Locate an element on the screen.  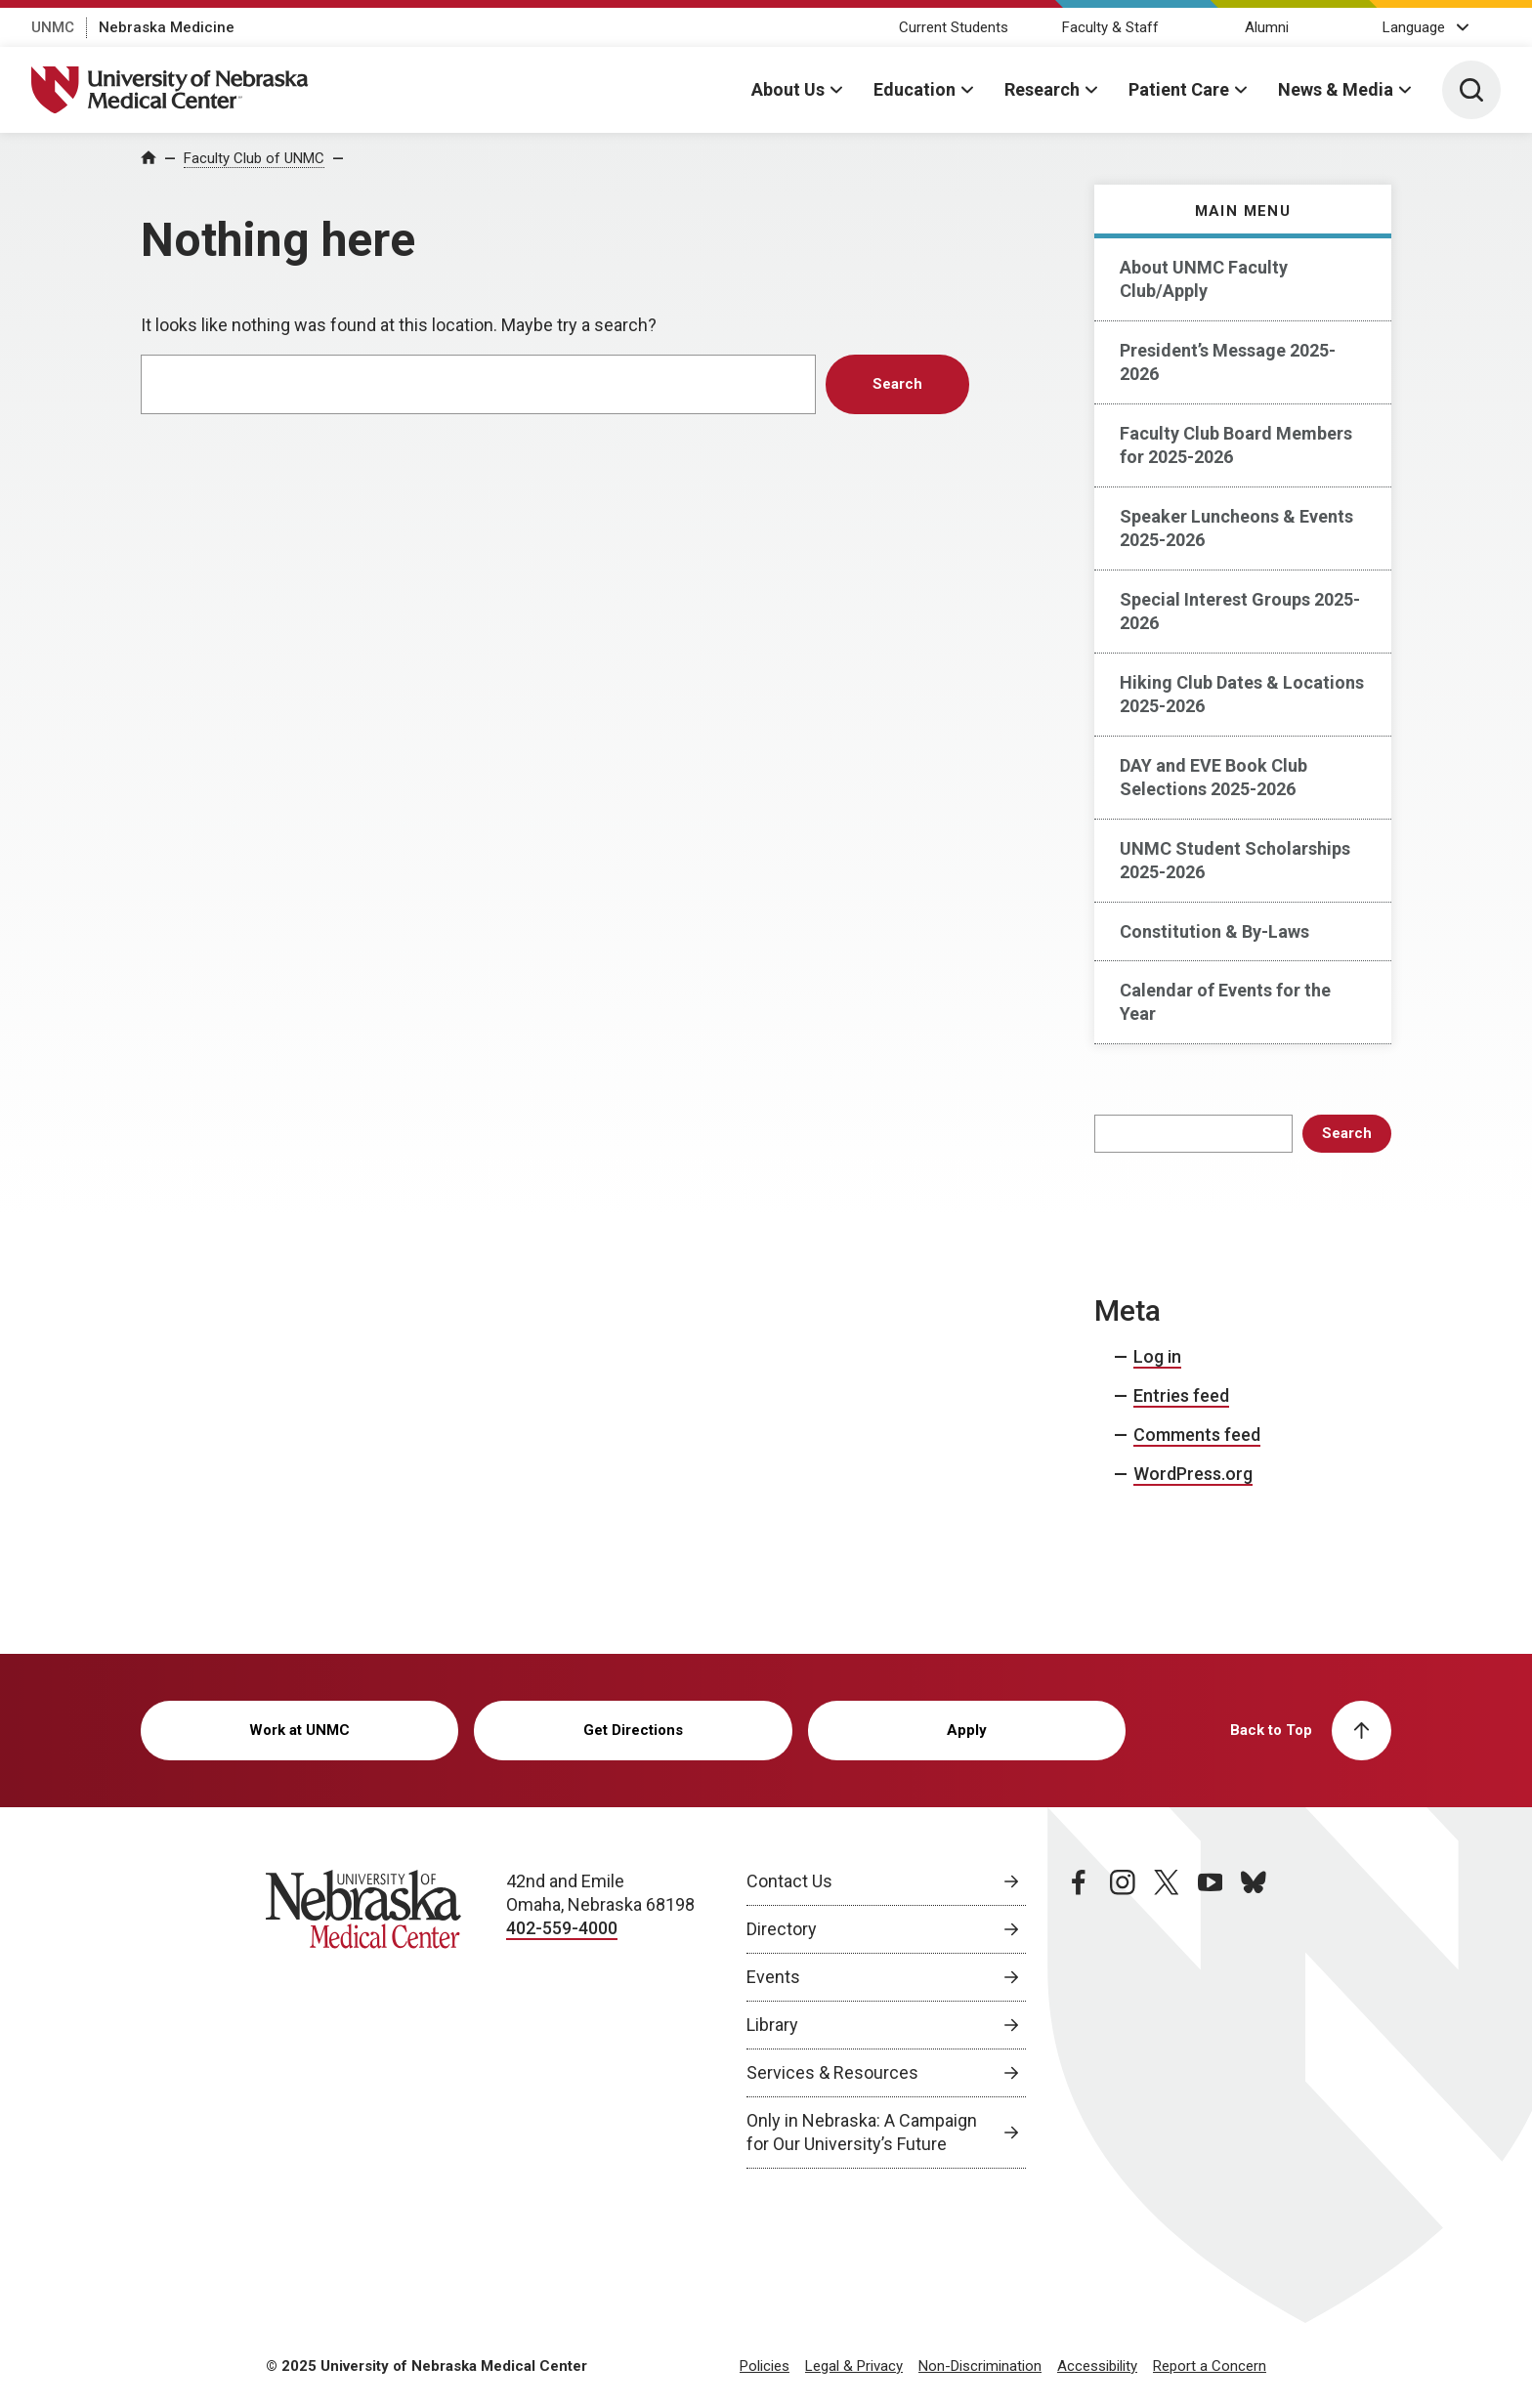
President’s Message 2025-2026 is located at coordinates (1228, 362).